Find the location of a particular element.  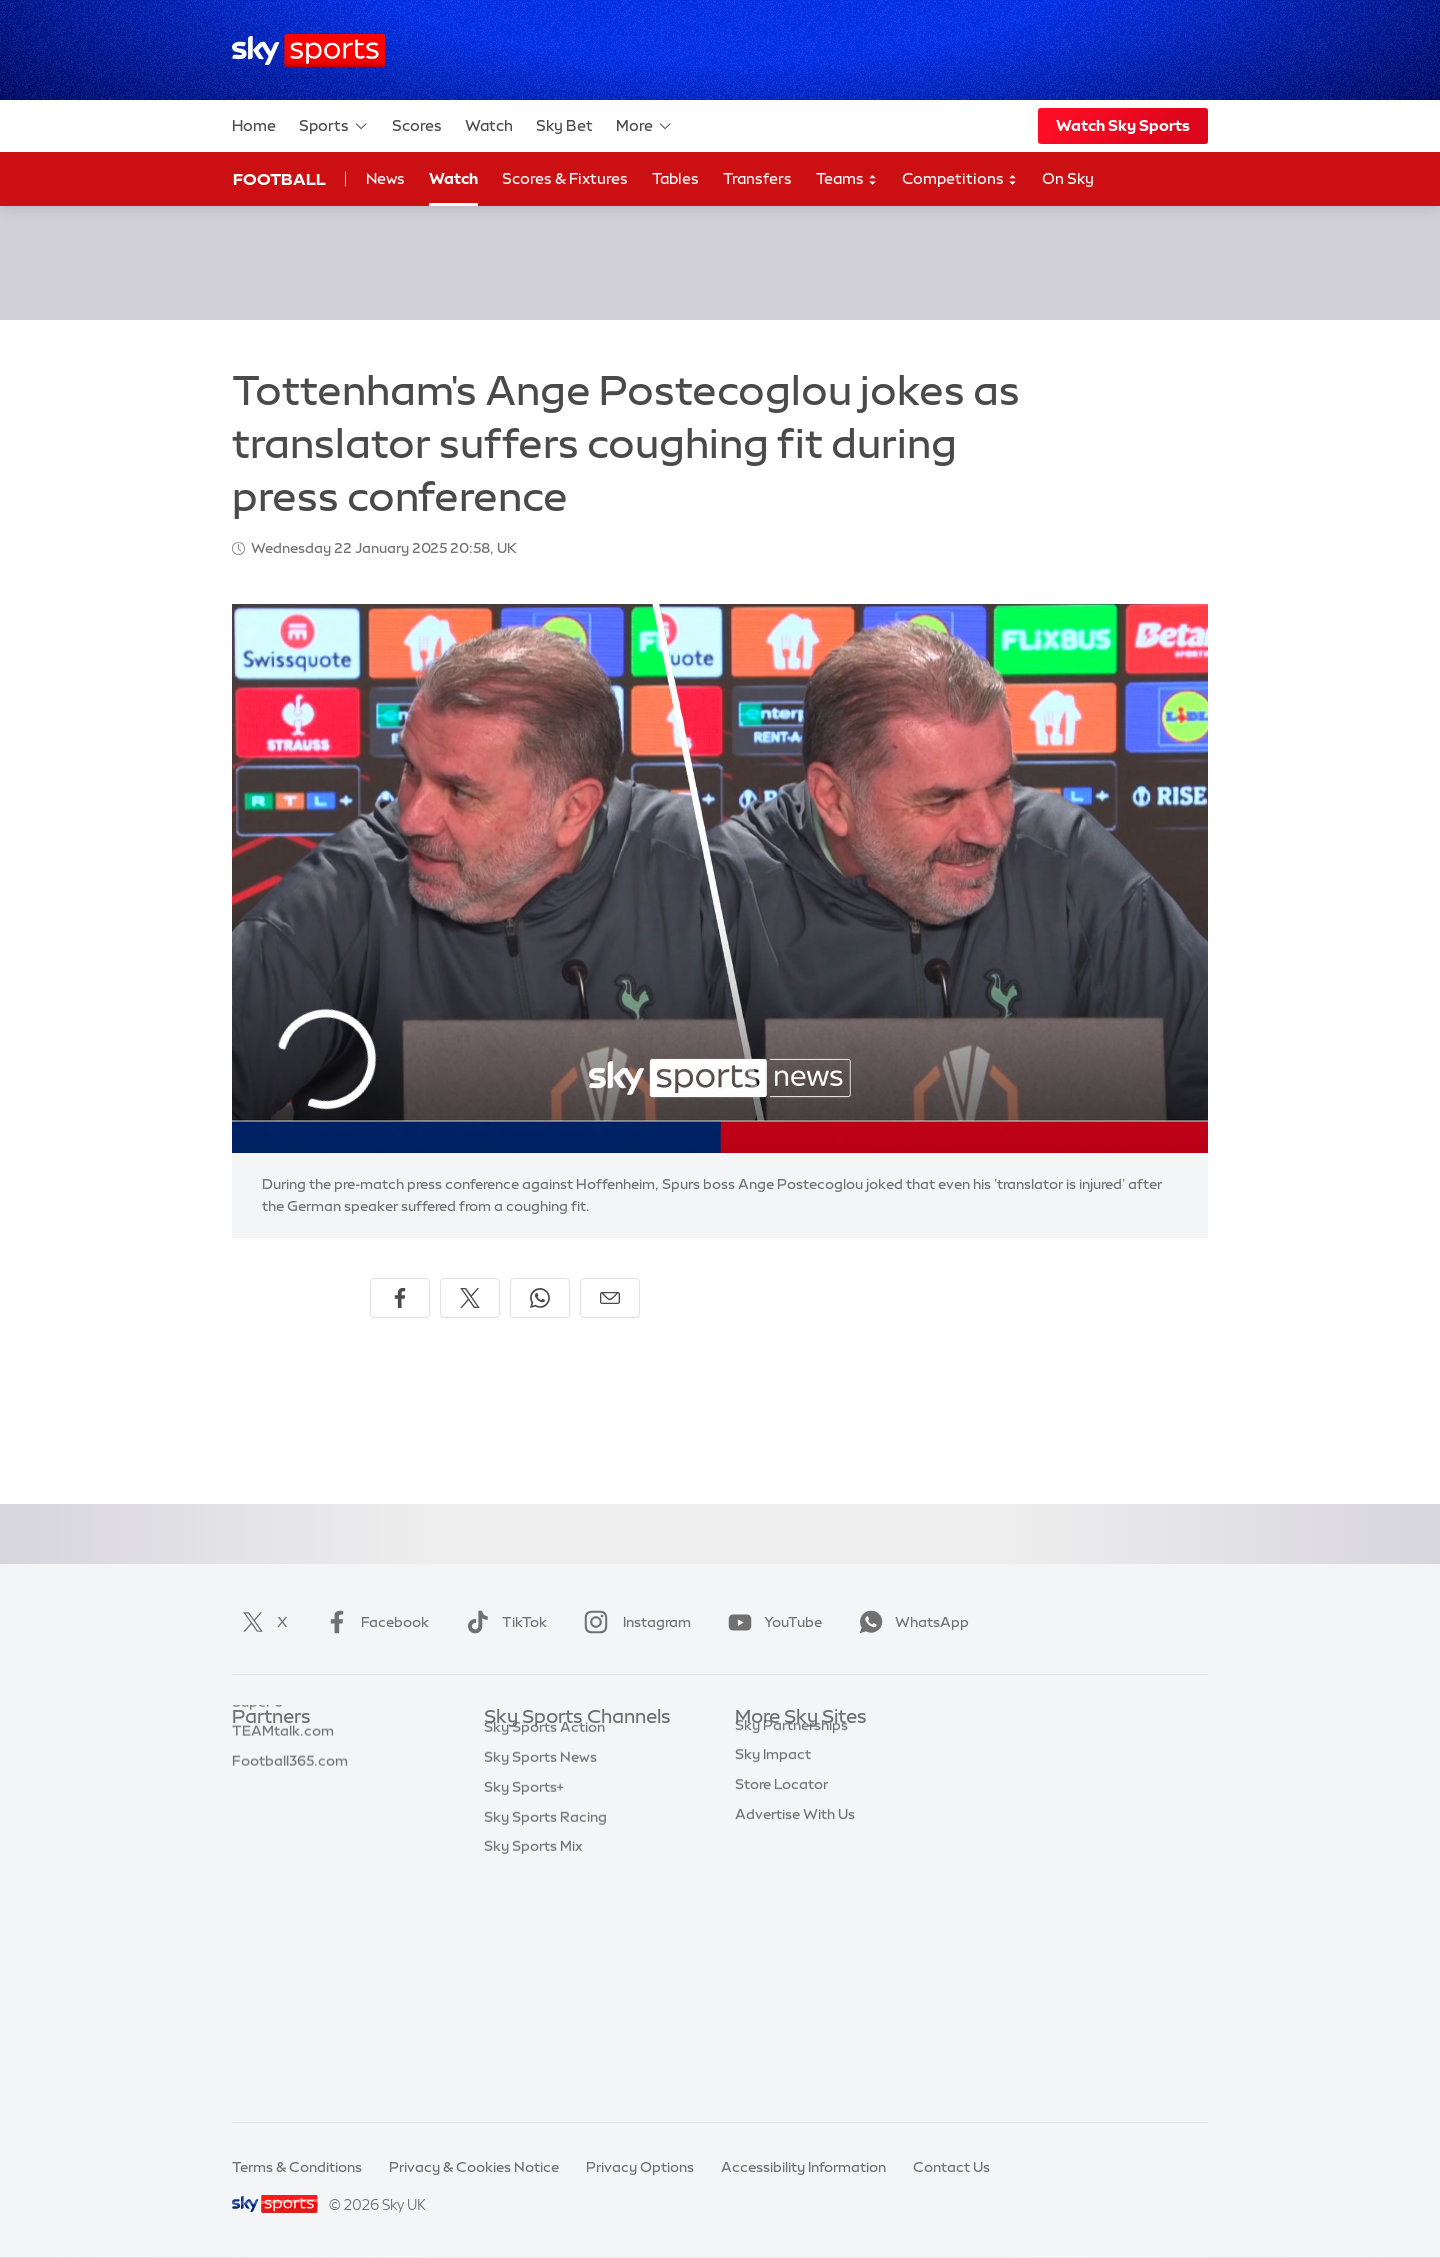

Sky Group is located at coordinates (769, 1837).